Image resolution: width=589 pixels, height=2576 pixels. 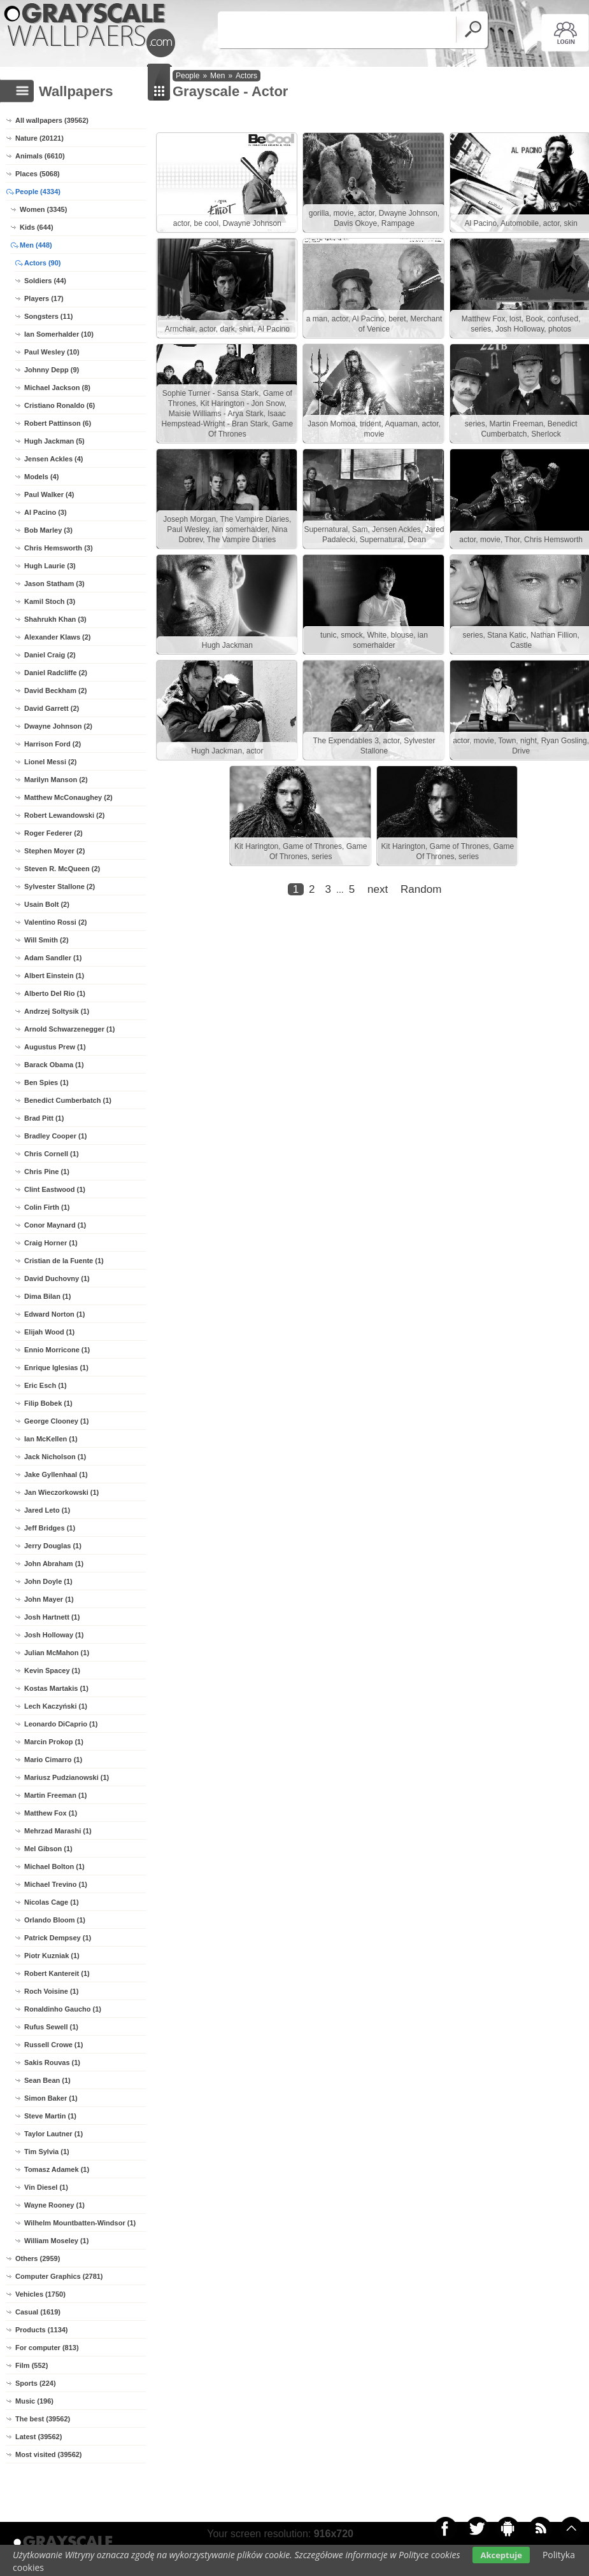 I want to click on Steven R. McQueen (2), so click(x=62, y=868).